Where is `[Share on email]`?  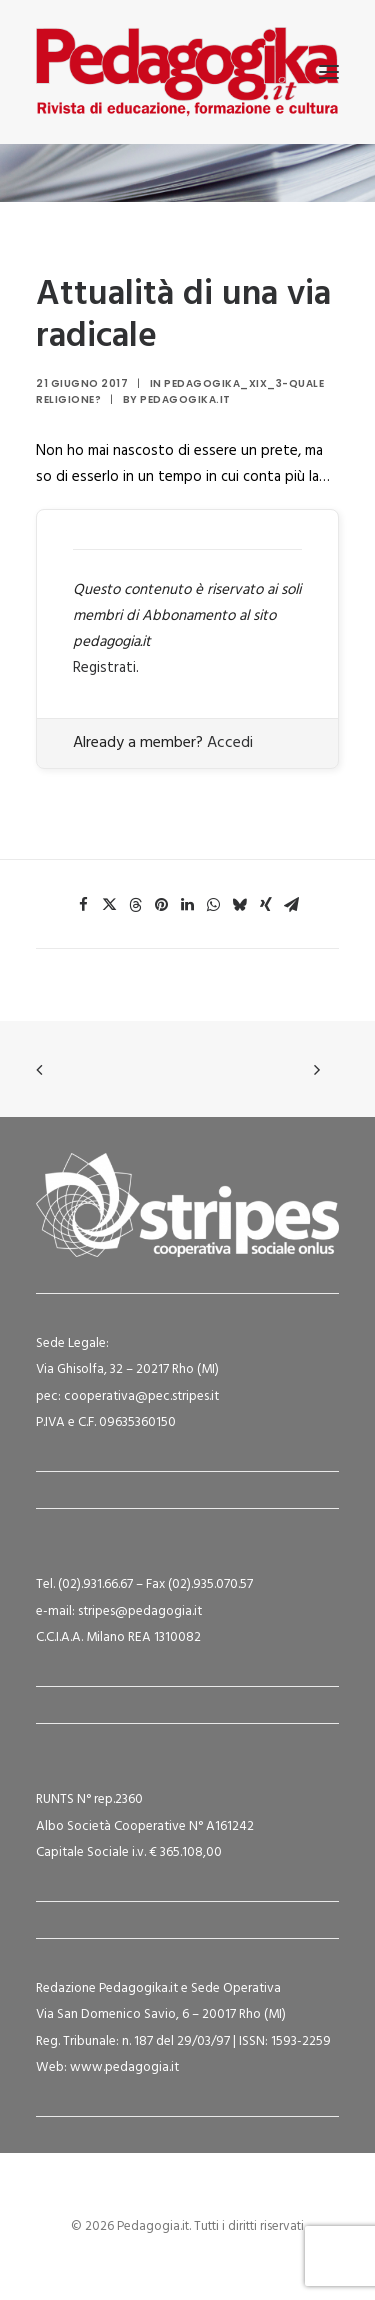 [Share on email] is located at coordinates (292, 905).